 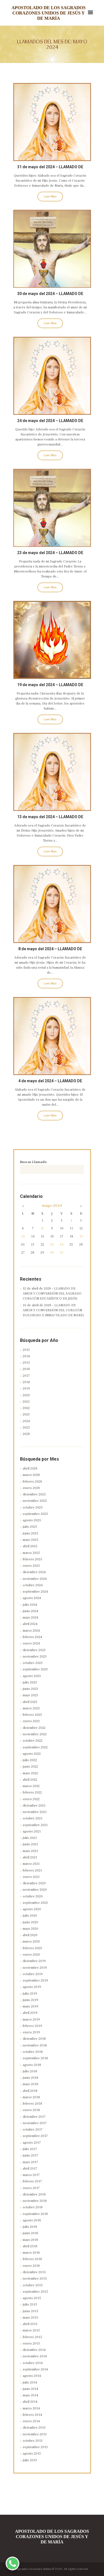 What do you see at coordinates (26, 1427) in the screenshot?
I see `2025` at bounding box center [26, 1427].